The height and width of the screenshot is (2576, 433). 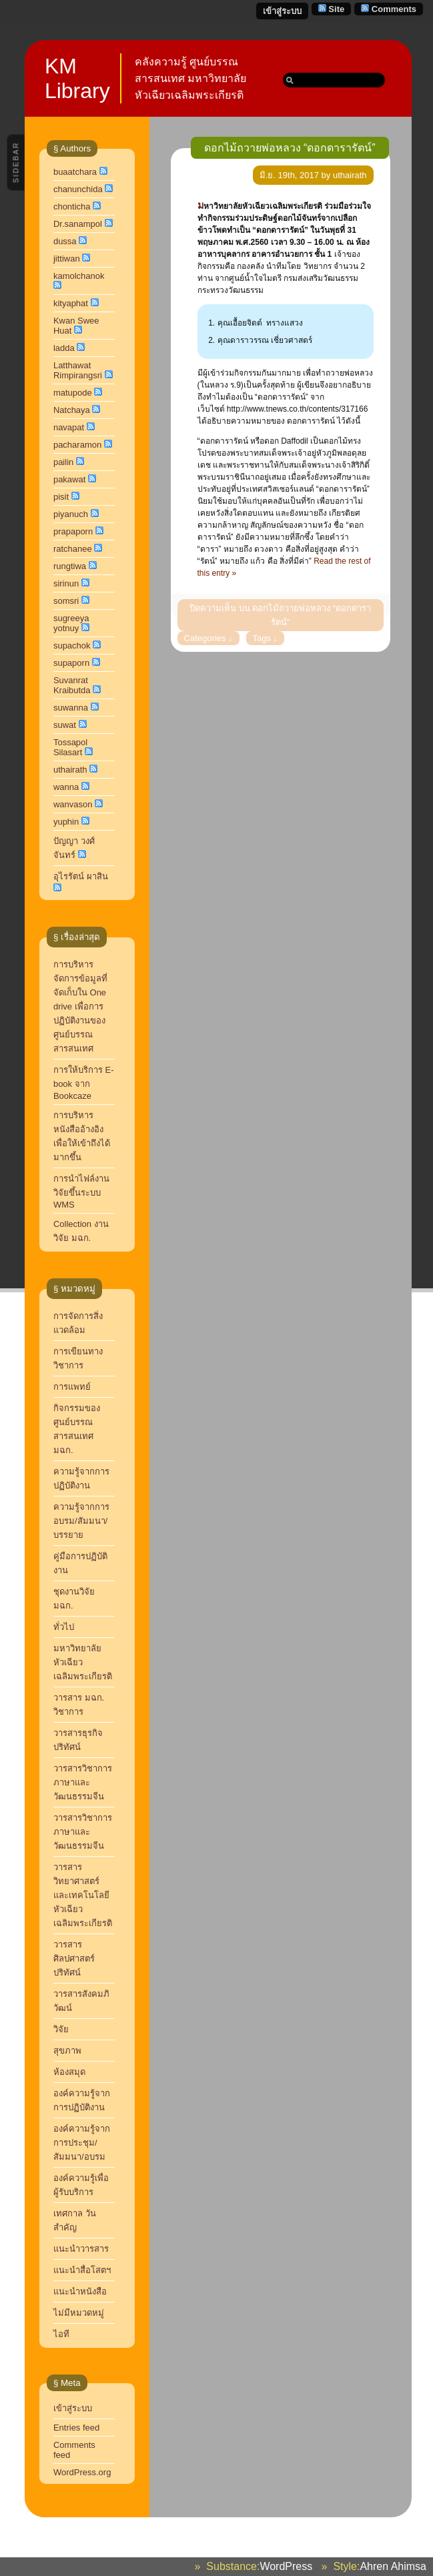 I want to click on WordPress.org, so click(x=82, y=2472).